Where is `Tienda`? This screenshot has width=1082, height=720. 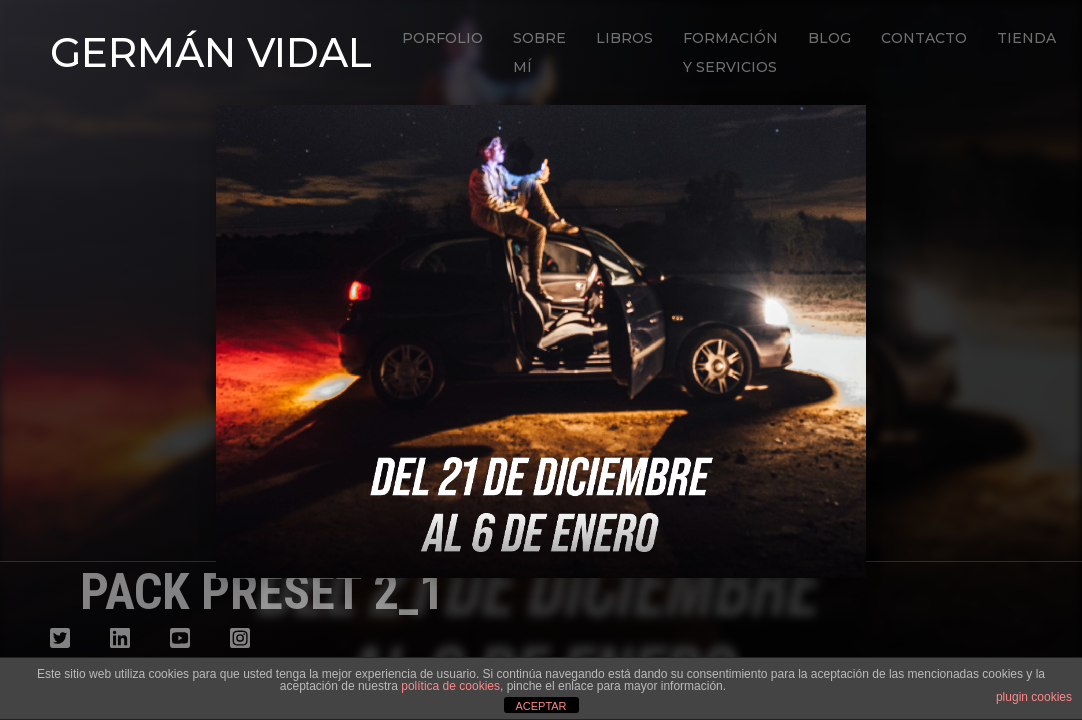 Tienda is located at coordinates (1026, 38).